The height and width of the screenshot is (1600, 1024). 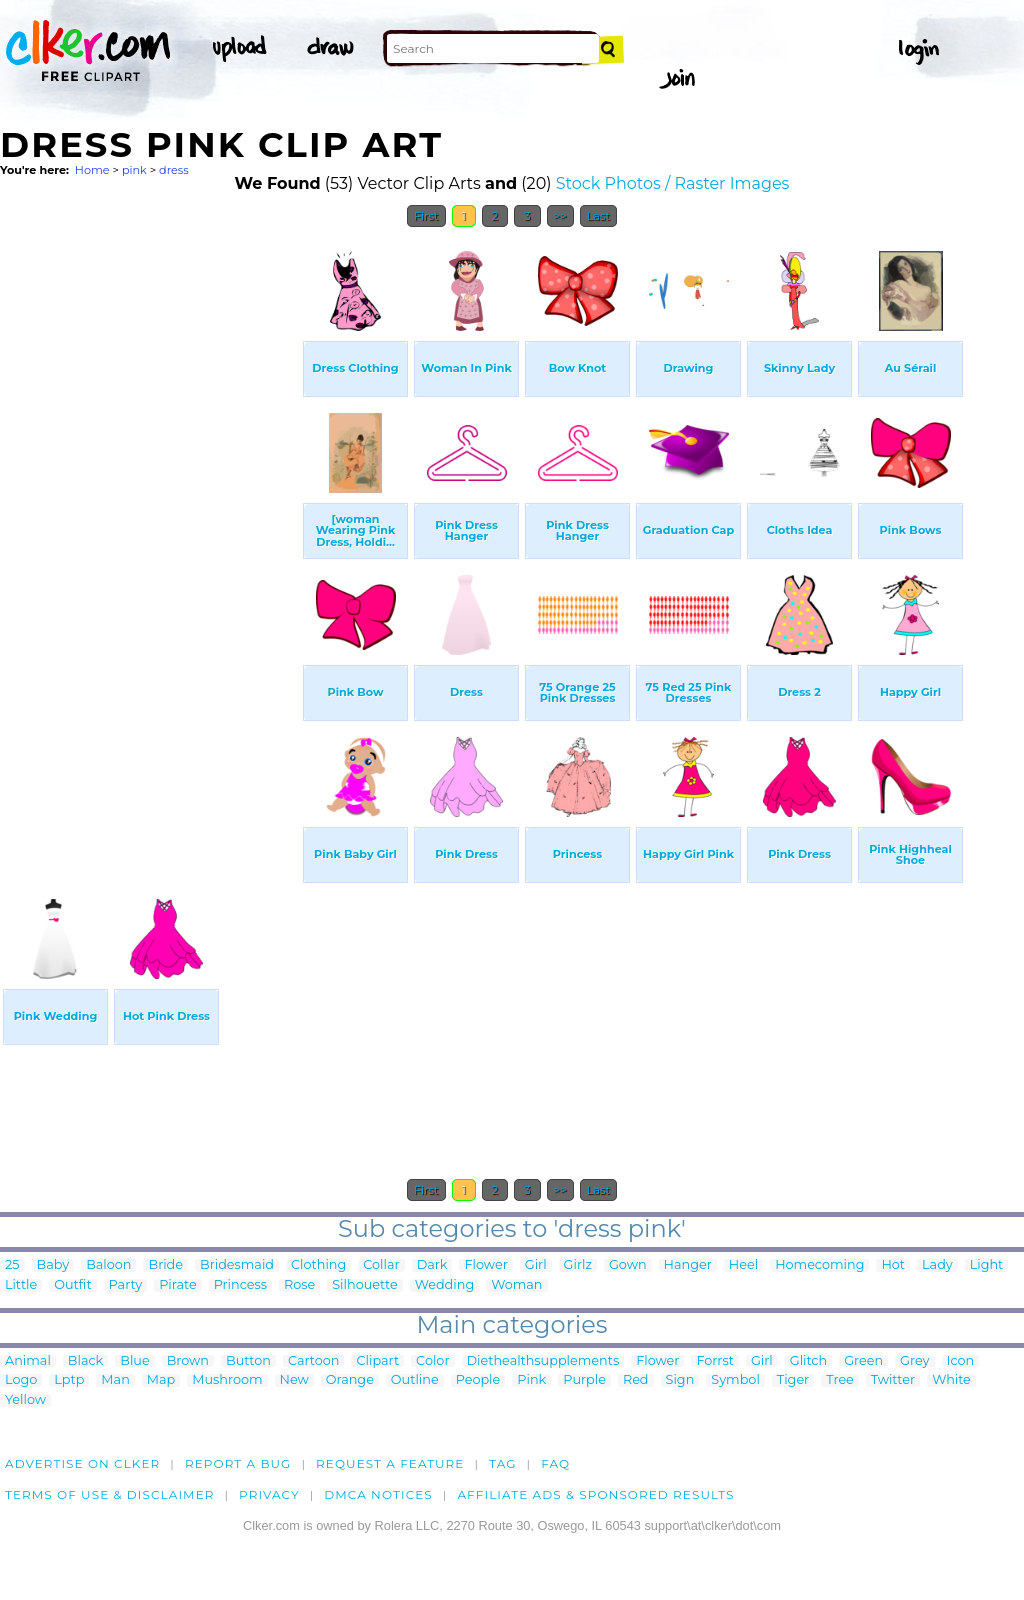 What do you see at coordinates (808, 1361) in the screenshot?
I see `Glitch` at bounding box center [808, 1361].